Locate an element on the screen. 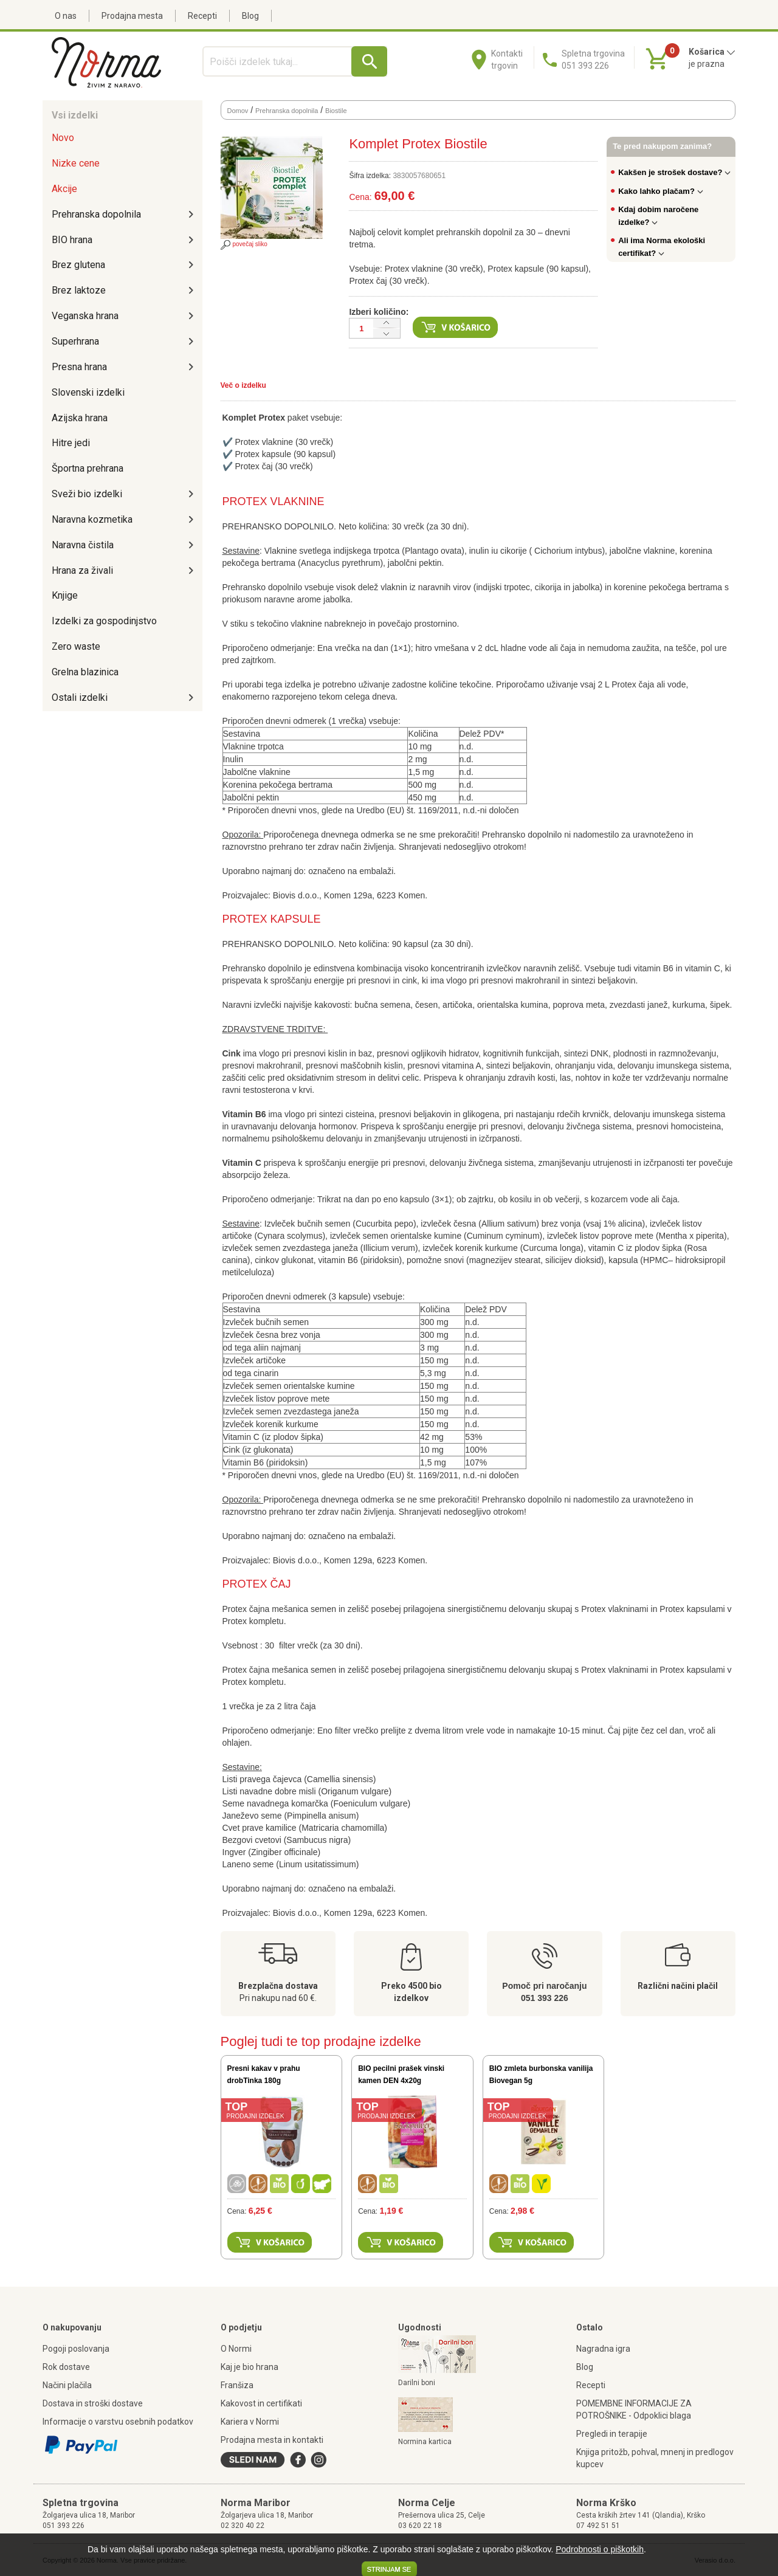 The image size is (778, 2576). Hitre jedi is located at coordinates (71, 443).